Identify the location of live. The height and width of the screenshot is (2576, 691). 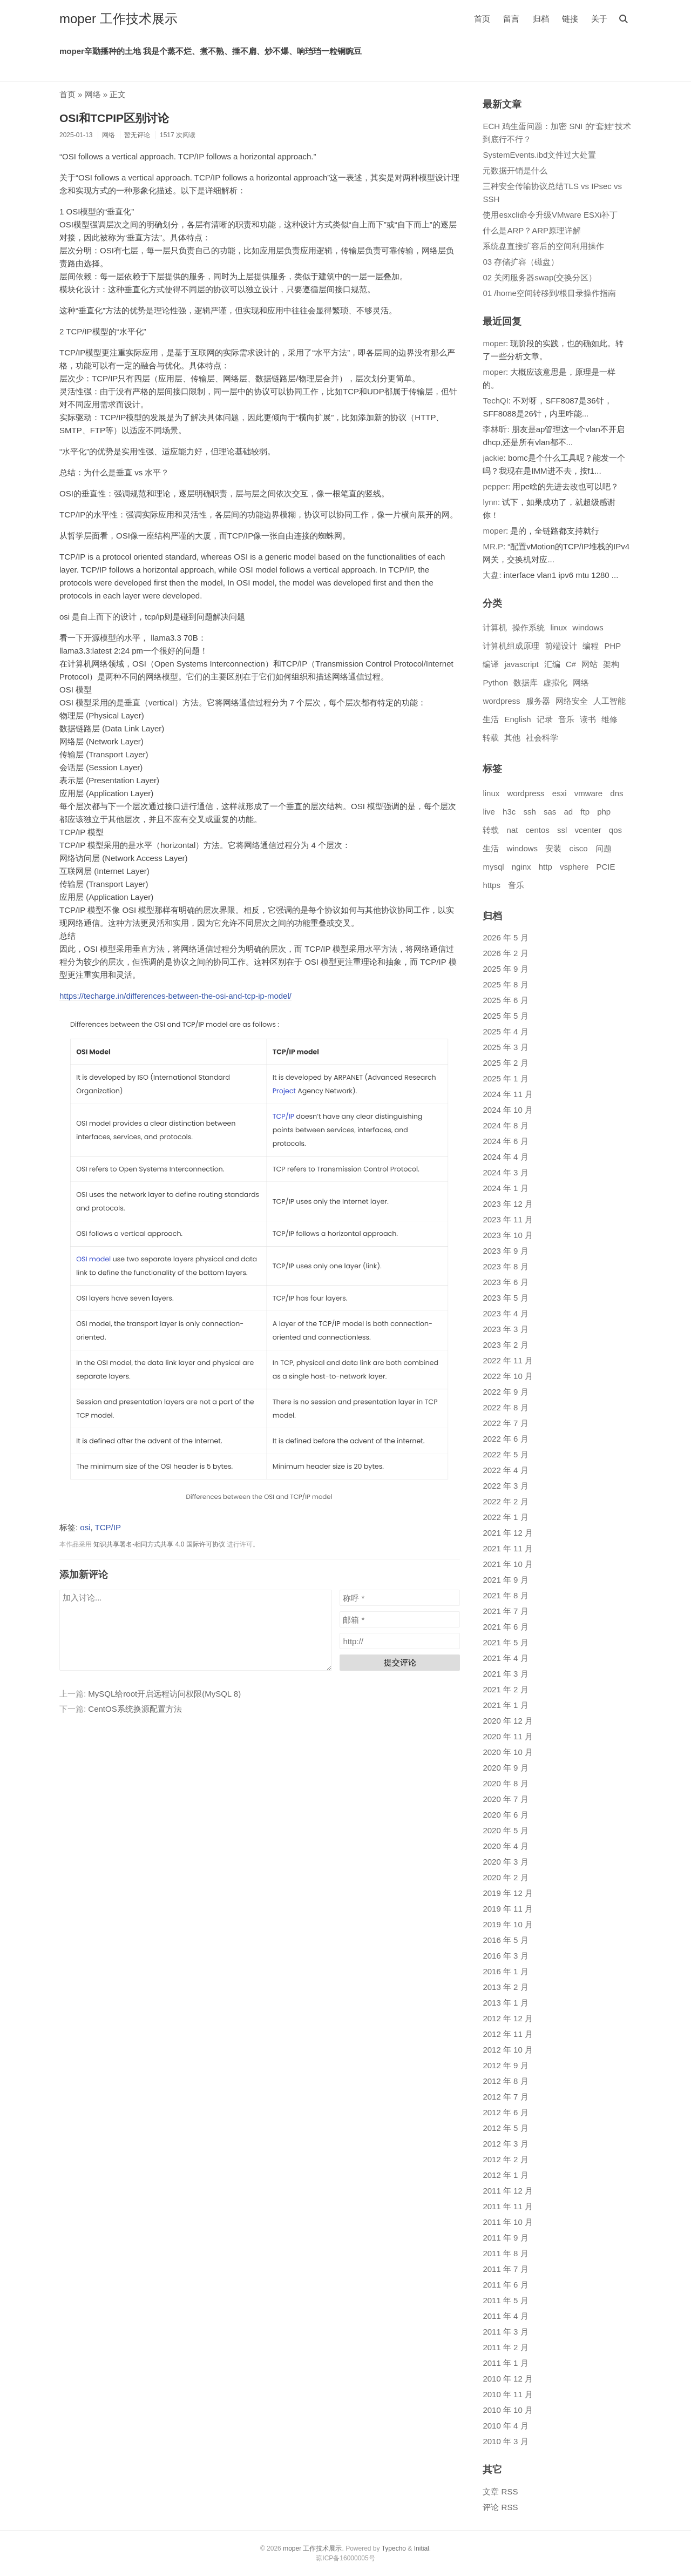
(489, 811).